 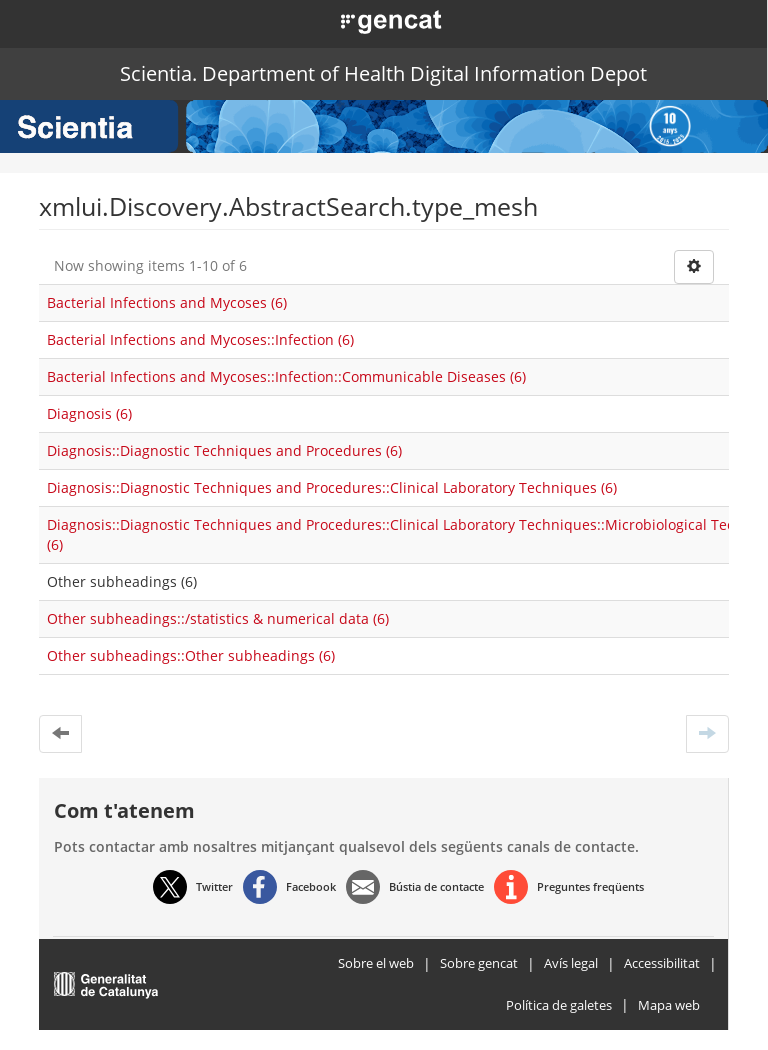 What do you see at coordinates (383, 73) in the screenshot?
I see `Scientia. Department of Health Digital Information Depot` at bounding box center [383, 73].